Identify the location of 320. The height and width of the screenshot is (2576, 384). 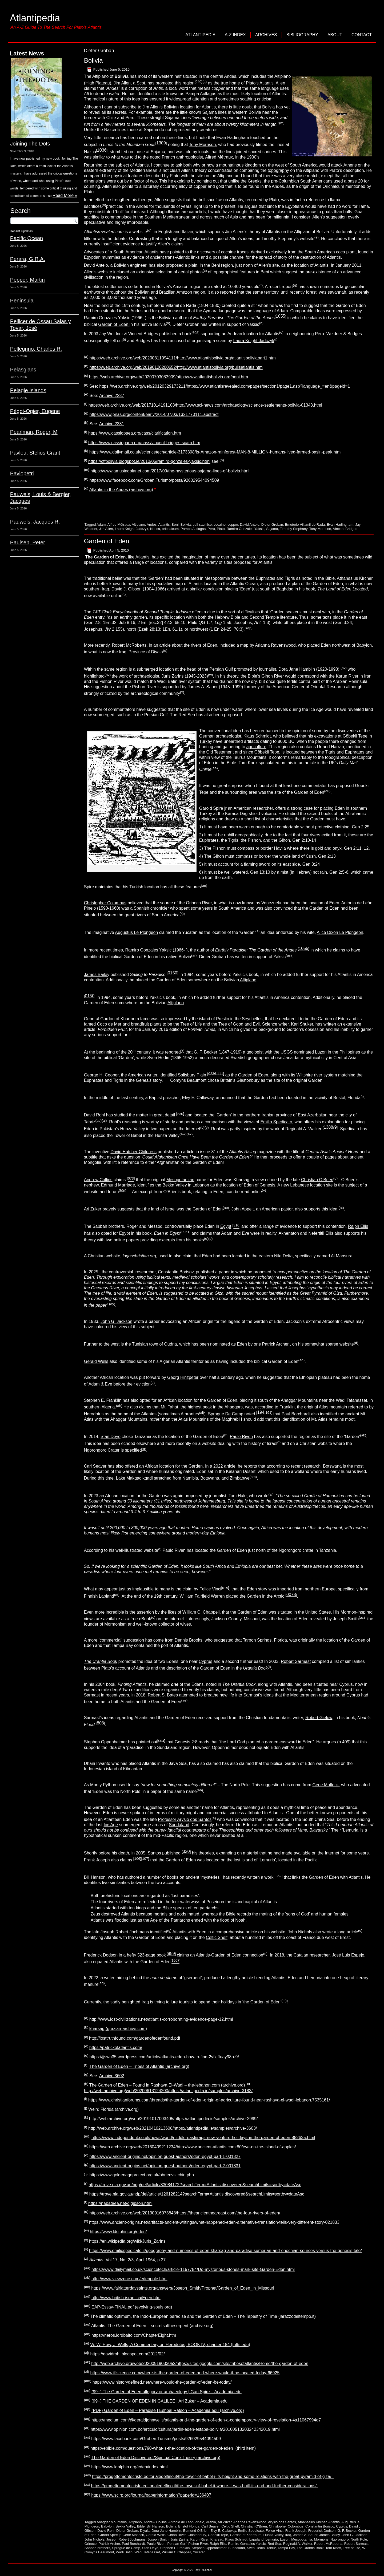
(186, 1851).